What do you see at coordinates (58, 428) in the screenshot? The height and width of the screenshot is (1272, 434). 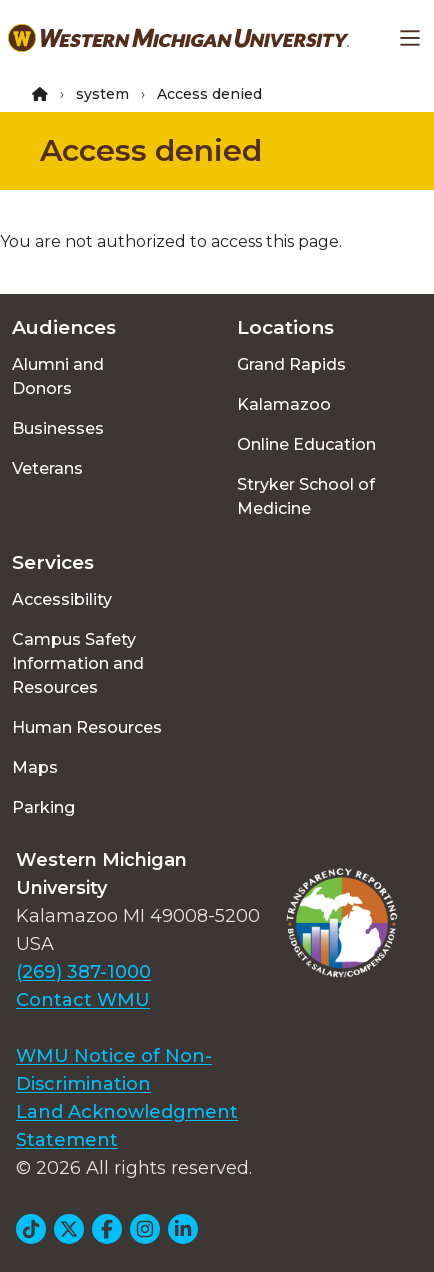 I see `Businesses` at bounding box center [58, 428].